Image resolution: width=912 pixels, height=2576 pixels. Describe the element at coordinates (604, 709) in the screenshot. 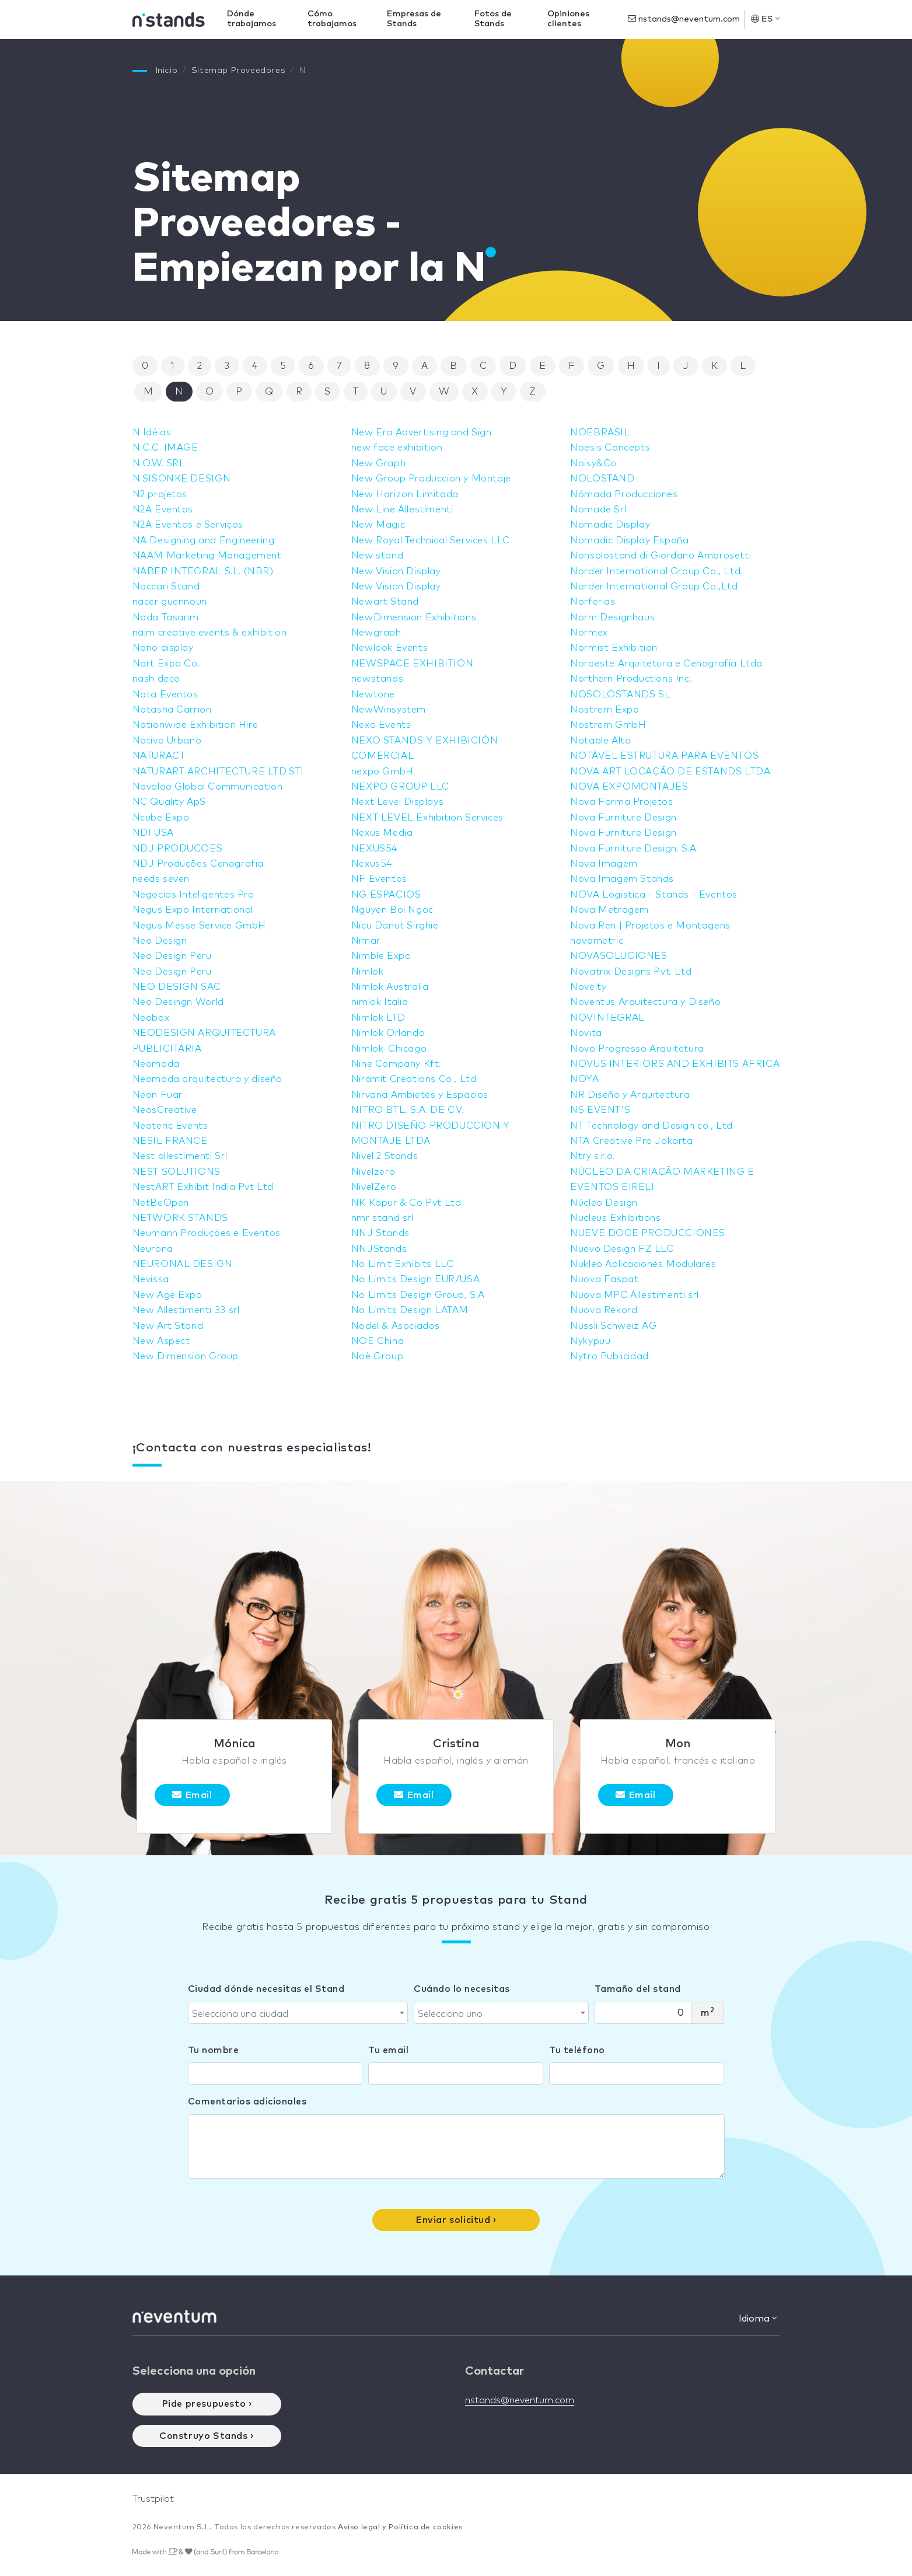

I see `Nostrem Expo` at that location.